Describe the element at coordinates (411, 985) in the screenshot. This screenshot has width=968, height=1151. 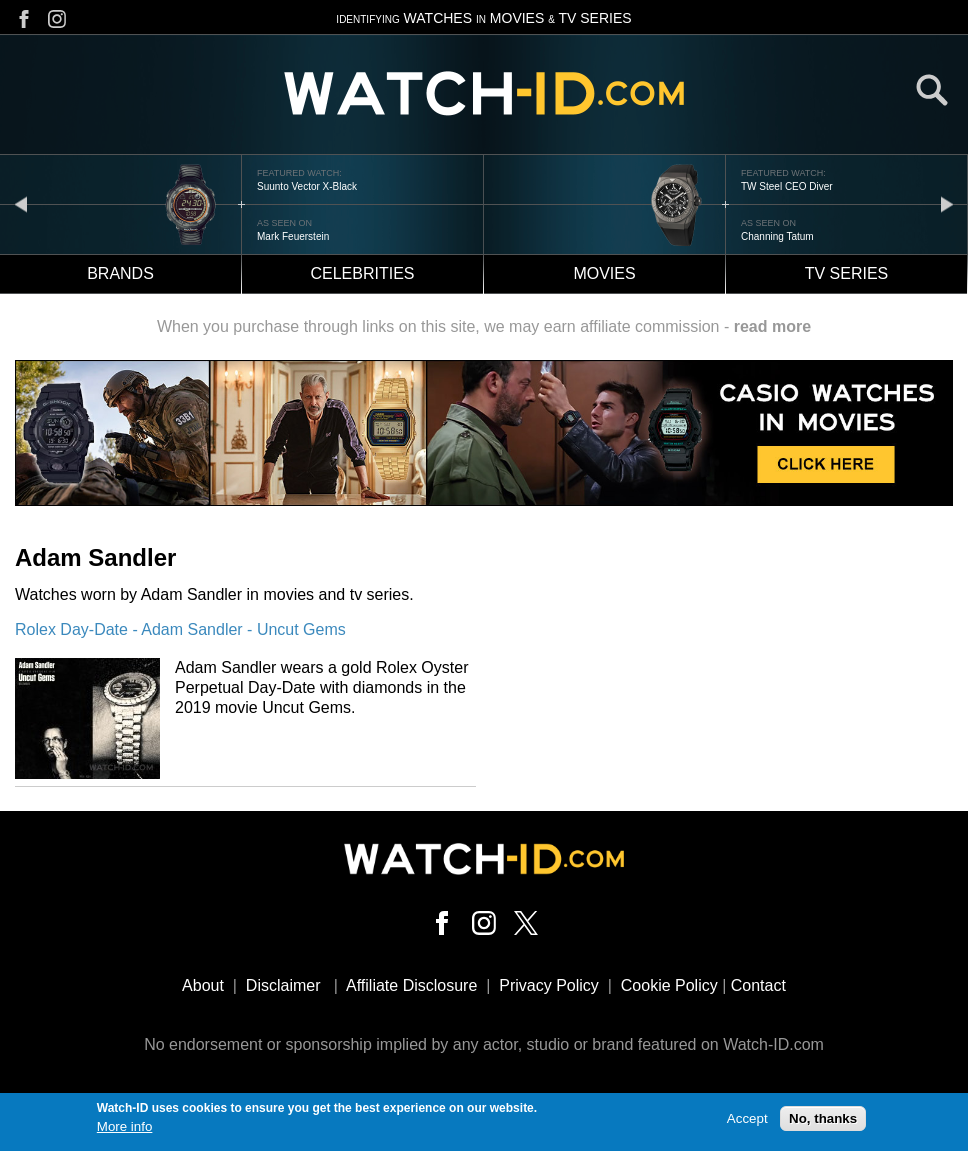
I see `Affiliate Disclosure` at that location.